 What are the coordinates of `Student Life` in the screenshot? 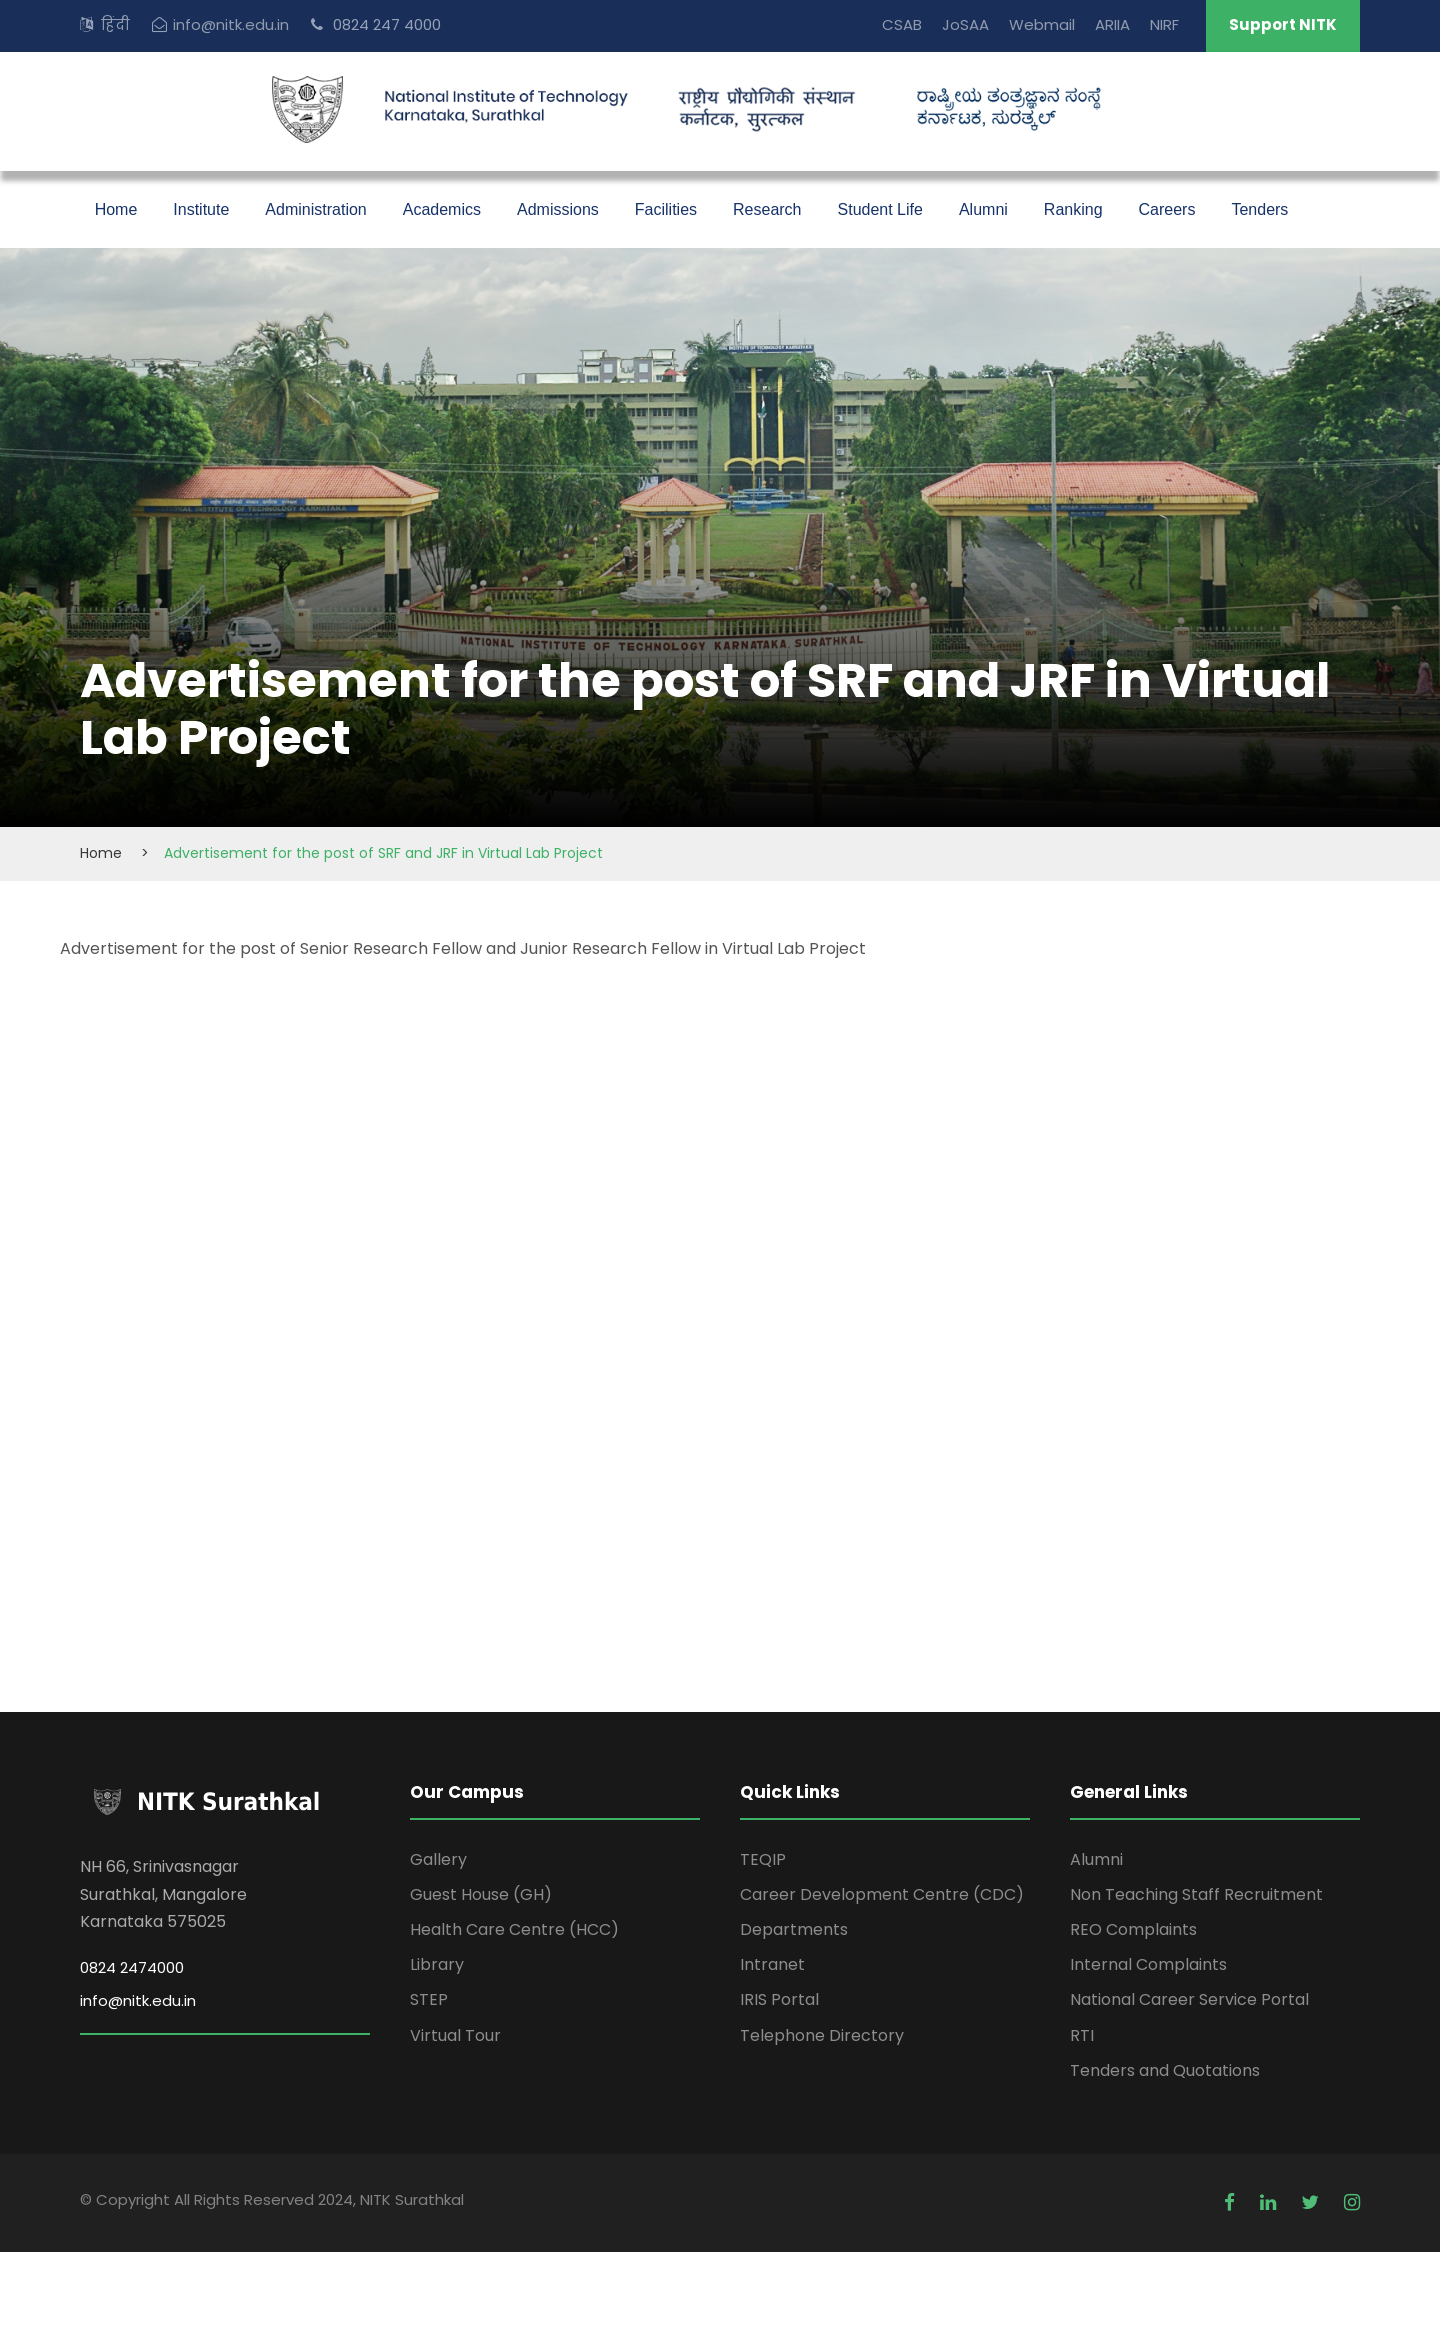 It's located at (880, 209).